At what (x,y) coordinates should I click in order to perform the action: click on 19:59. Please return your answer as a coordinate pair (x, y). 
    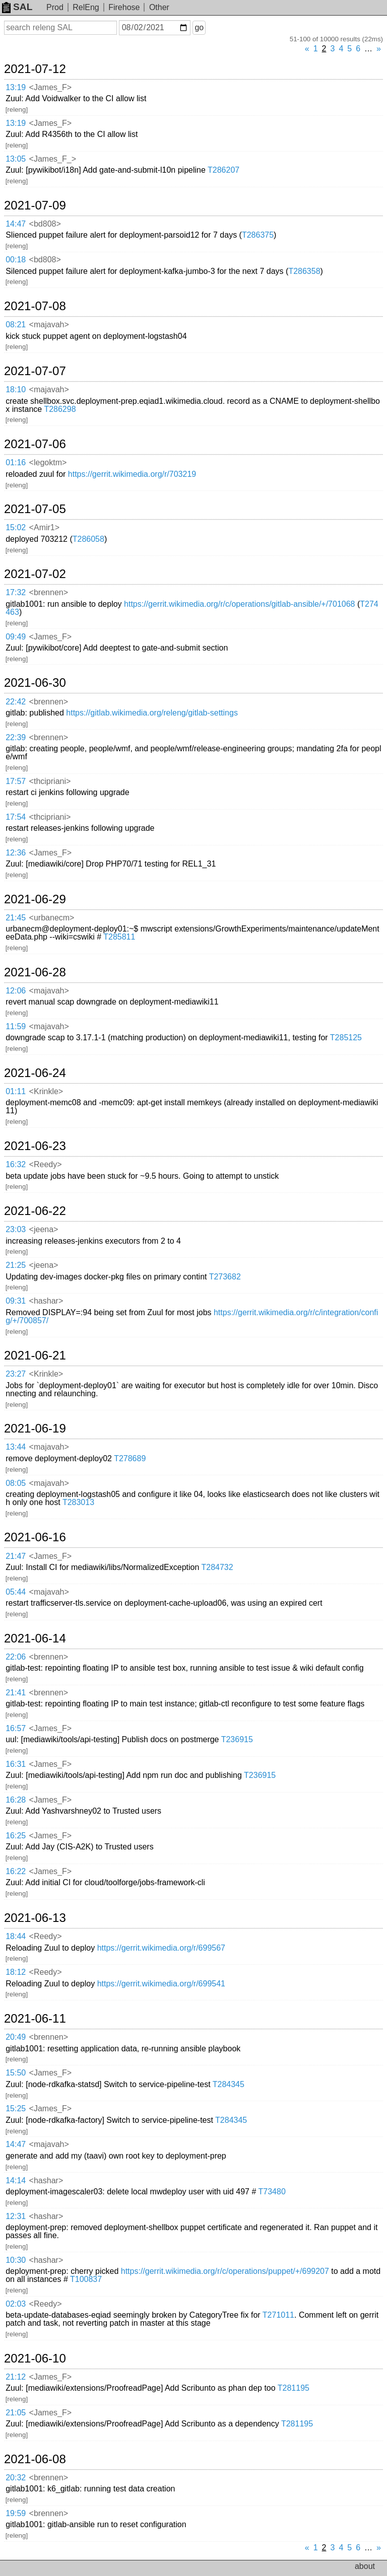
    Looking at the image, I should click on (16, 2513).